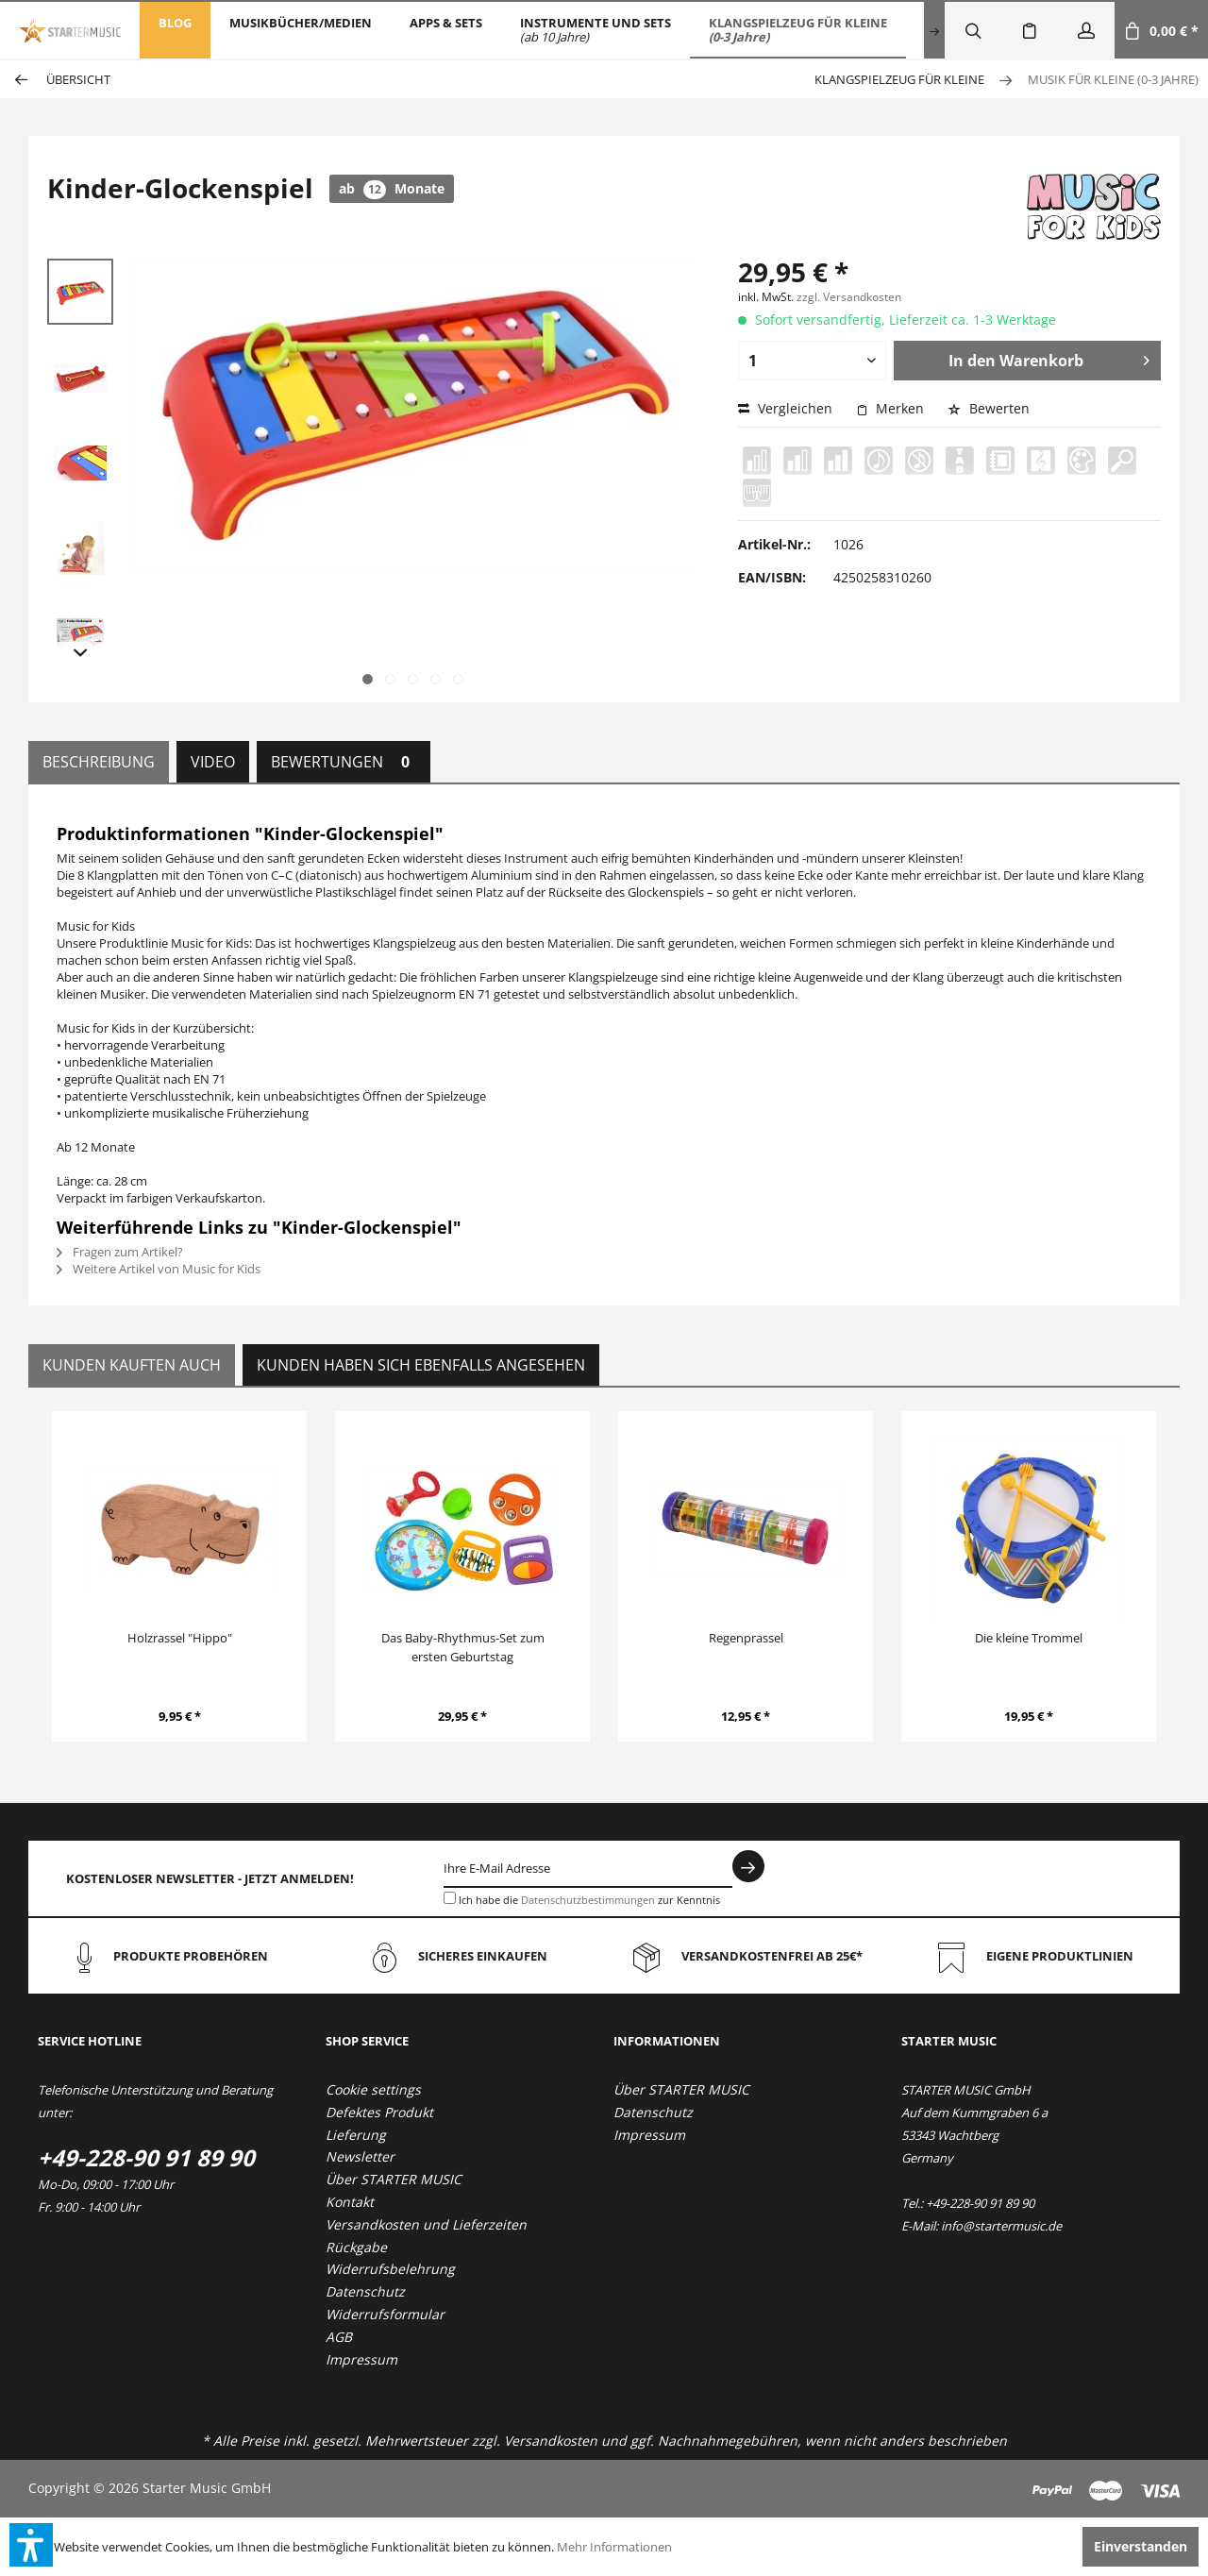 The width and height of the screenshot is (1208, 2576). Describe the element at coordinates (1086, 30) in the screenshot. I see `[Konto]` at that location.